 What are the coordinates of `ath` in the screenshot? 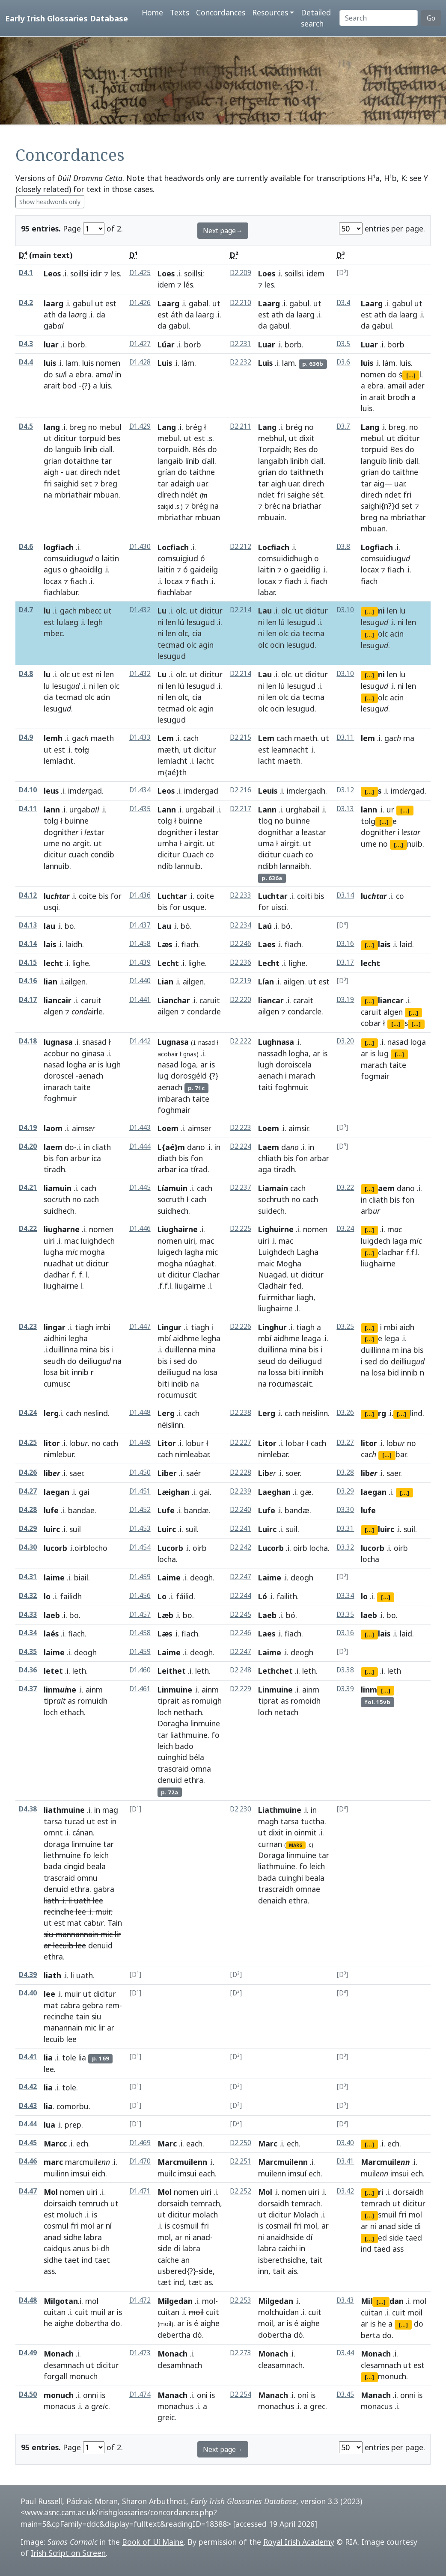 It's located at (50, 314).